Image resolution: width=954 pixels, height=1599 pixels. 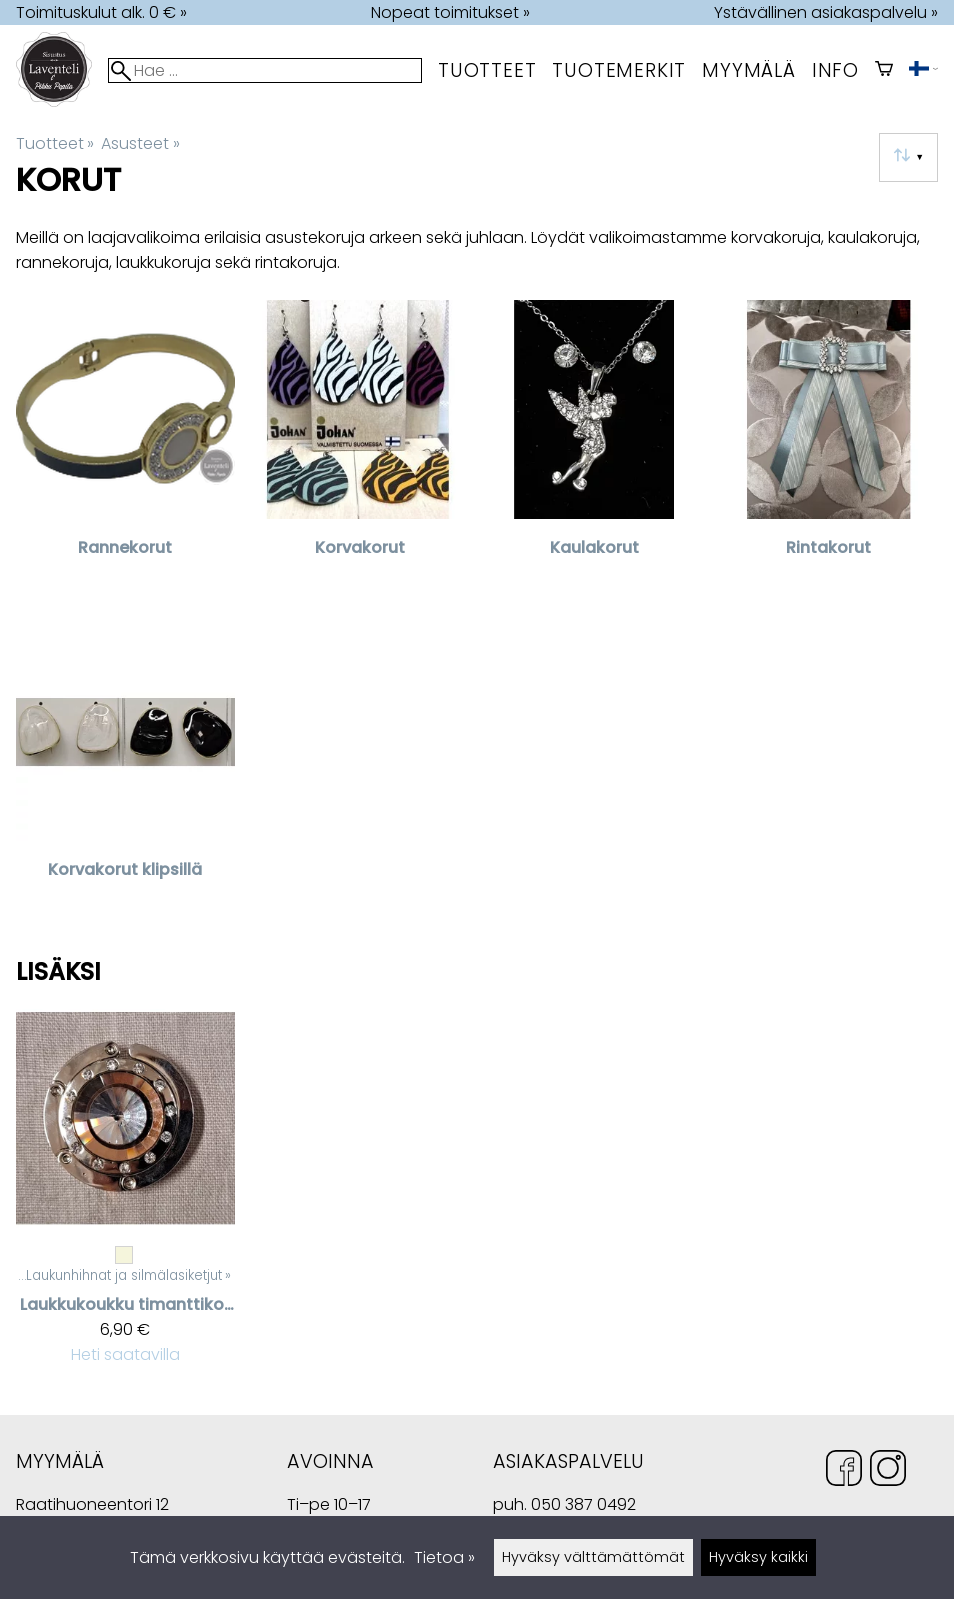 I want to click on tuotemerkit, so click(x=619, y=70).